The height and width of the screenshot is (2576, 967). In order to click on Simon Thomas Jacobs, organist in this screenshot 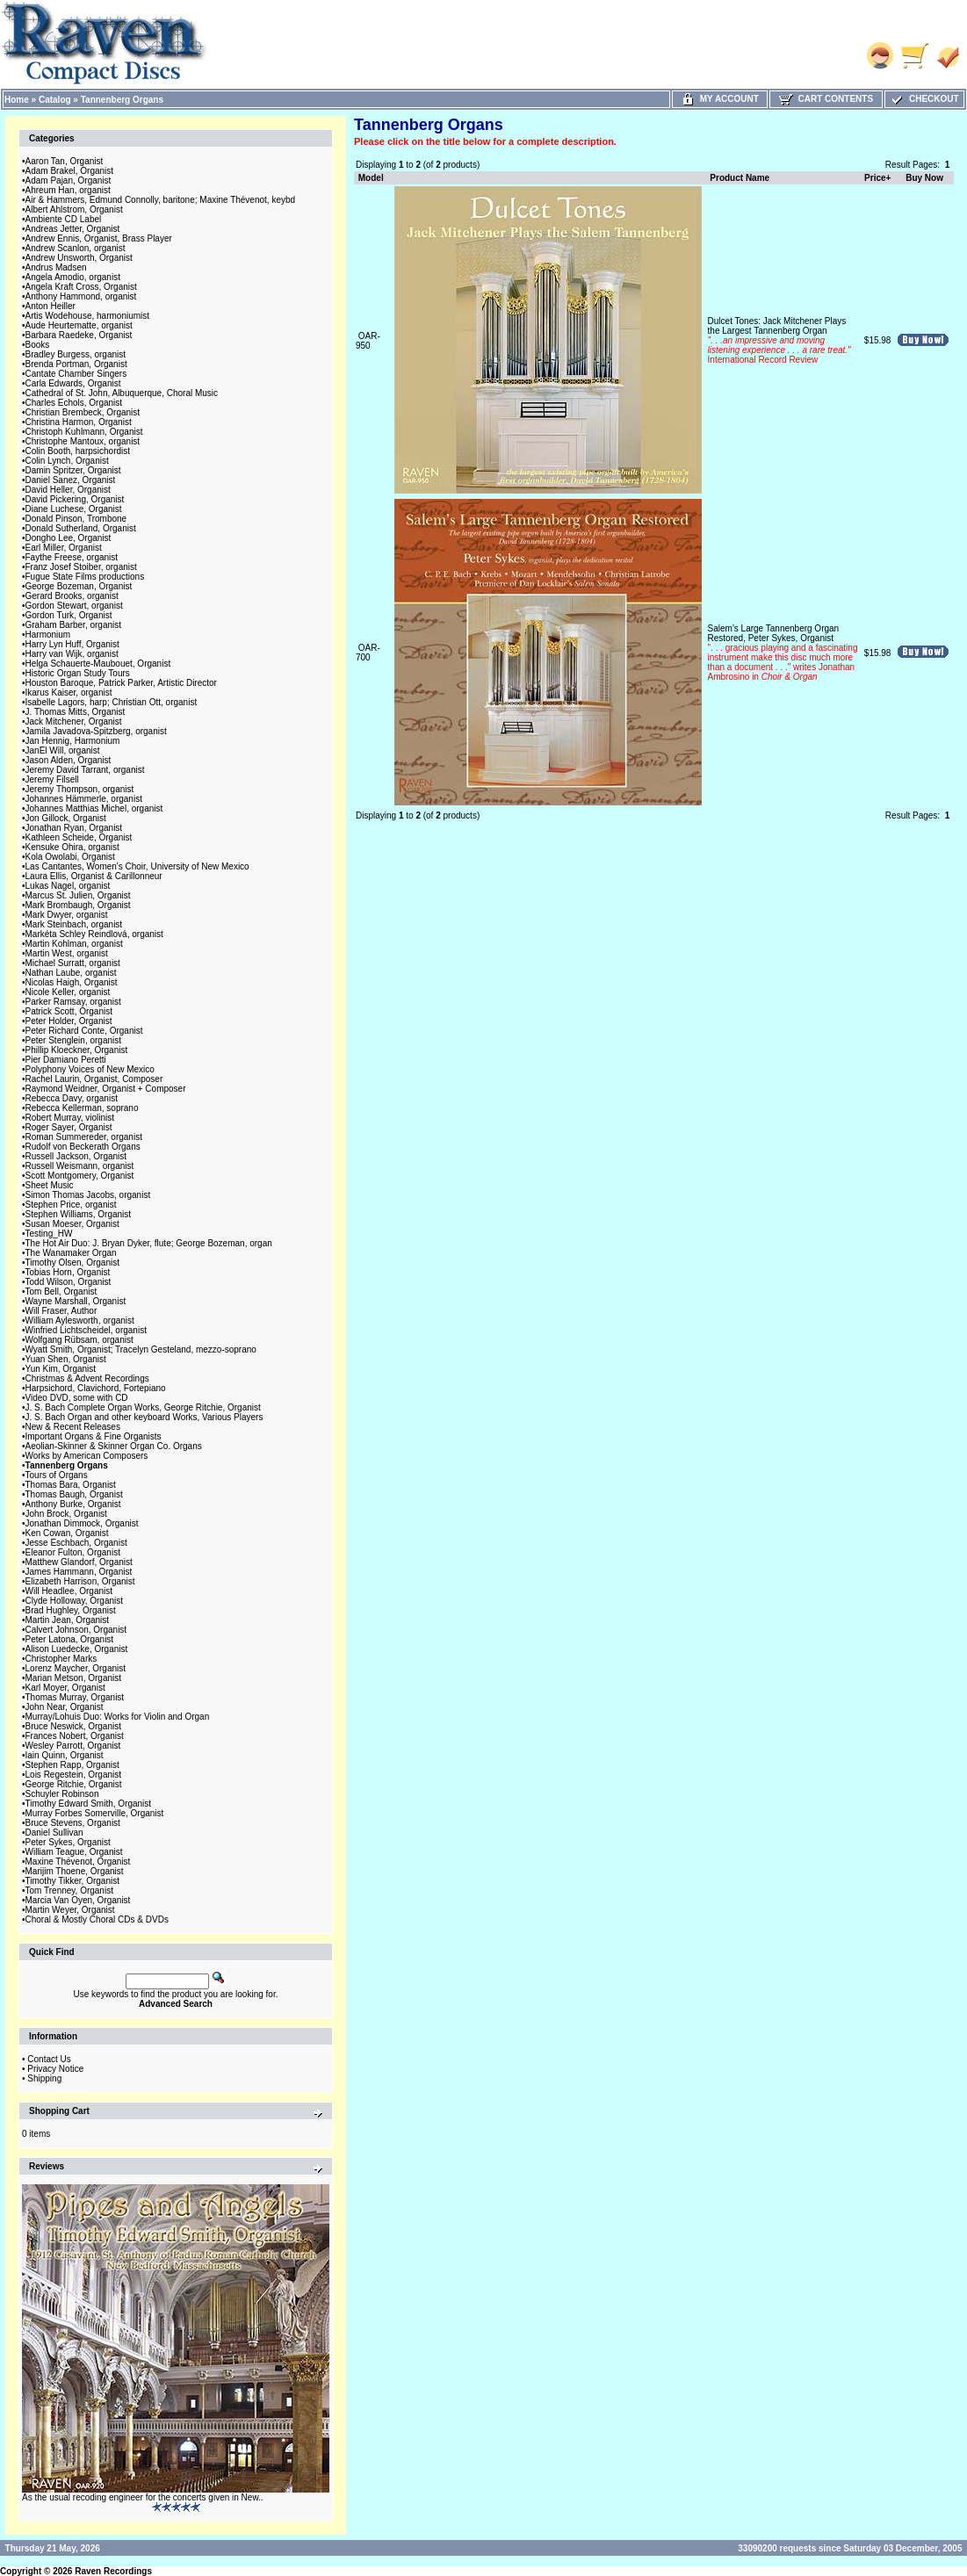, I will do `click(88, 1195)`.